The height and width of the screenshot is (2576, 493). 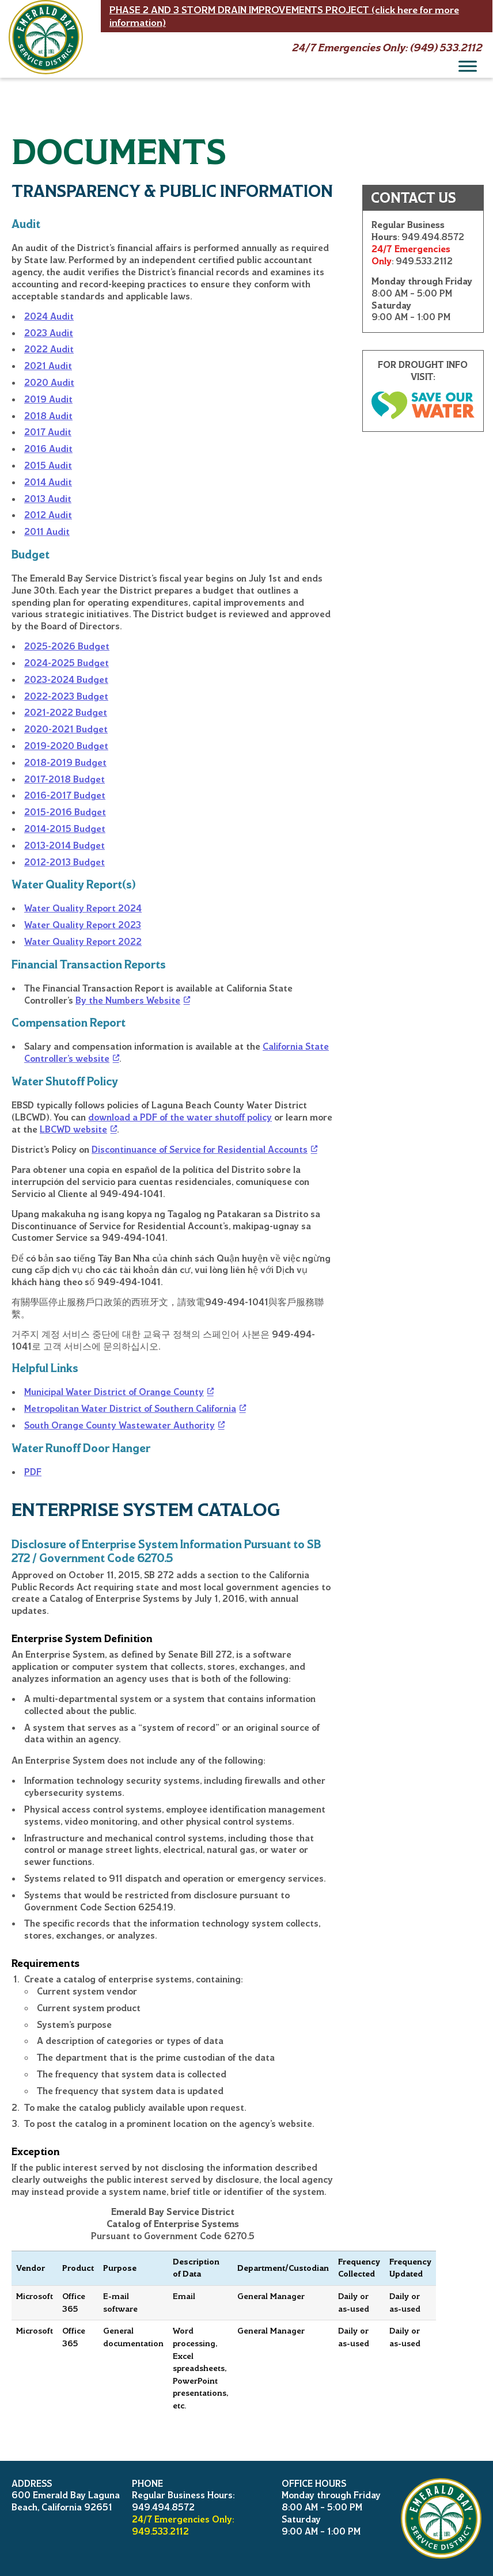 I want to click on Water Quality Report 2024, so click(x=83, y=908).